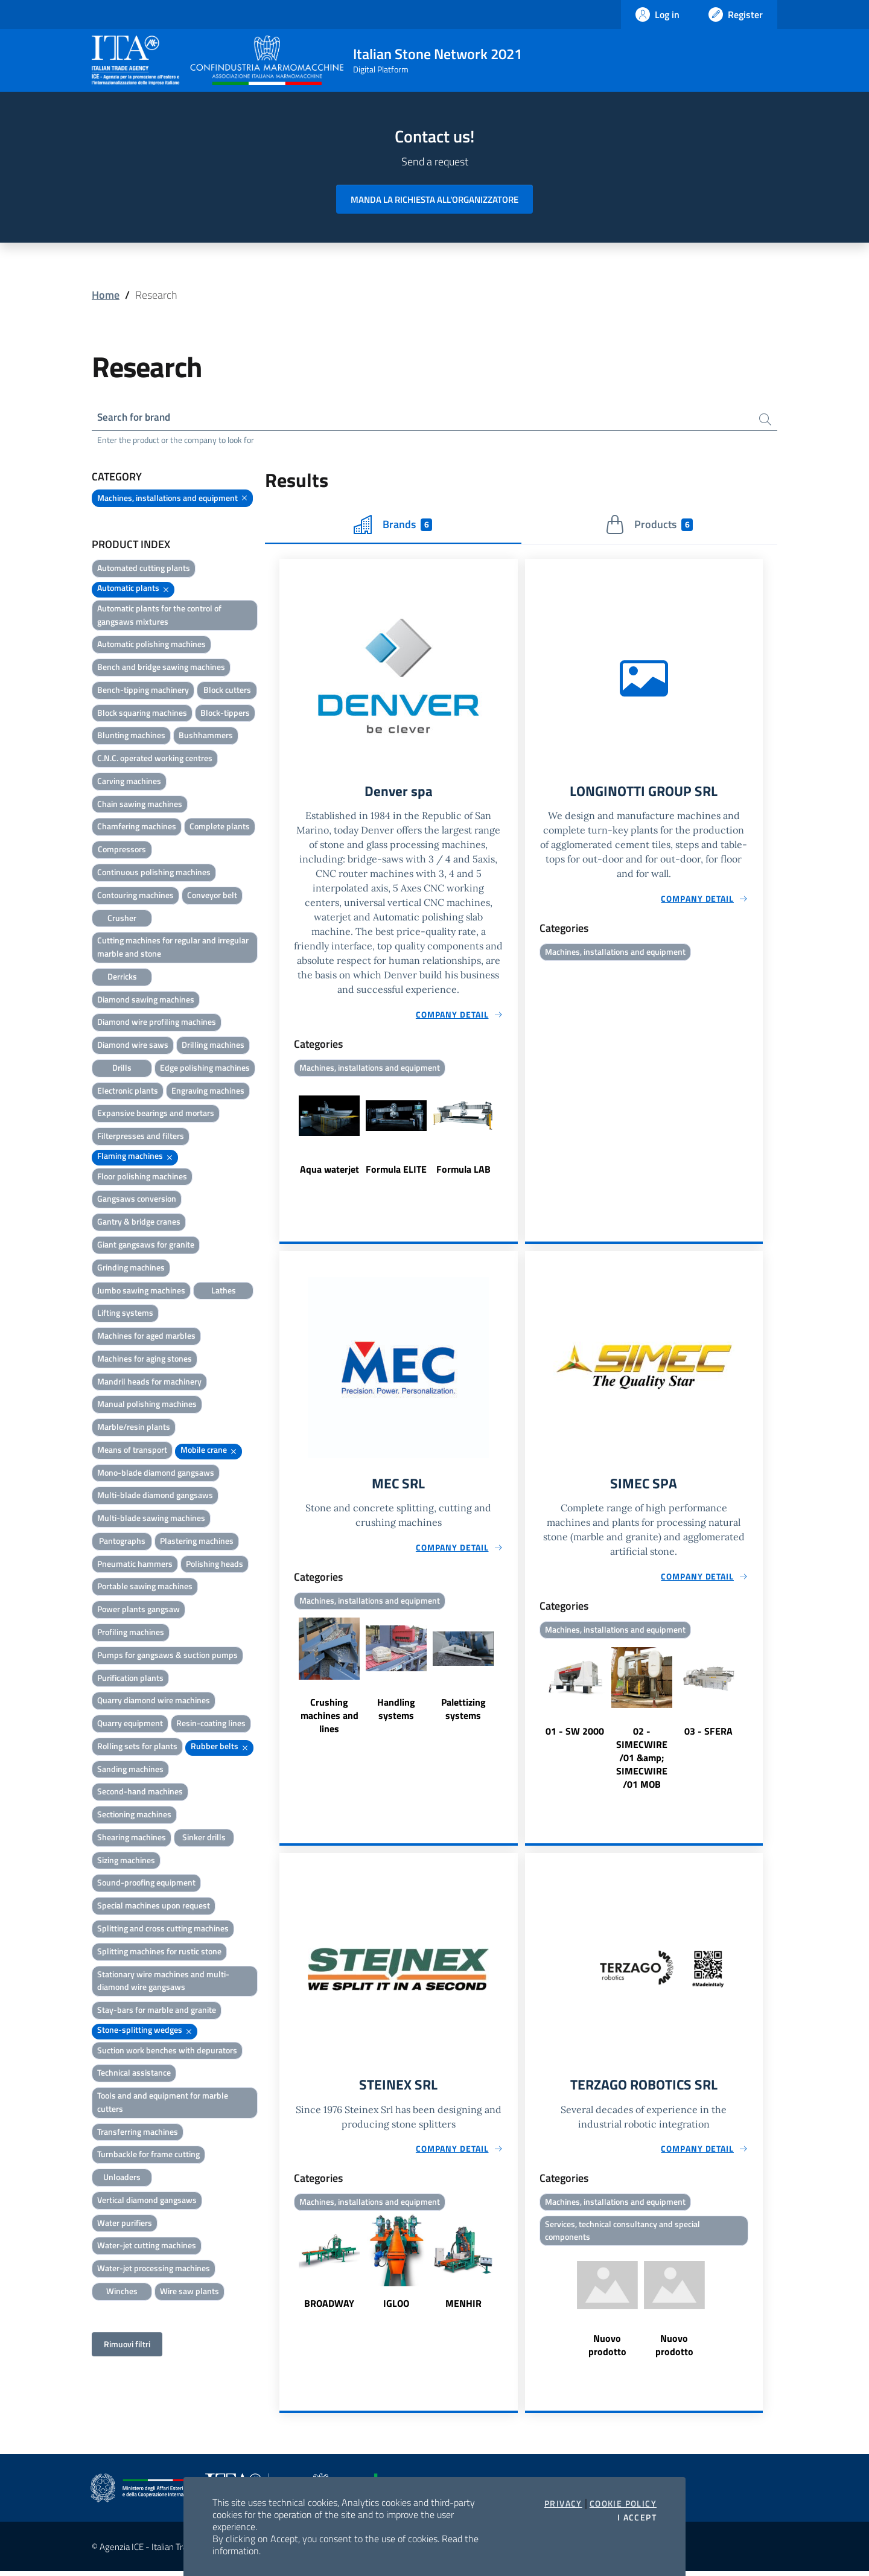 The height and width of the screenshot is (2576, 869). Describe the element at coordinates (105, 295) in the screenshot. I see `Home` at that location.